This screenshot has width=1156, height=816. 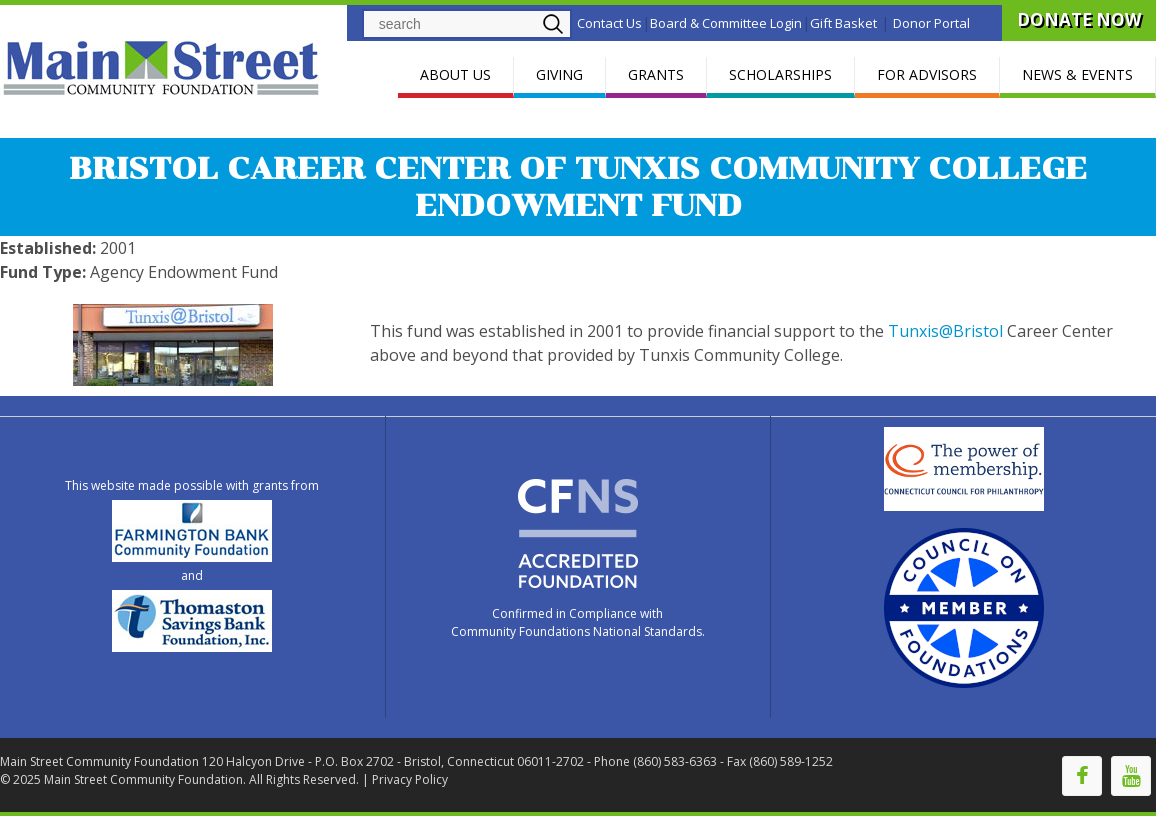 What do you see at coordinates (609, 23) in the screenshot?
I see `Contact Us` at bounding box center [609, 23].